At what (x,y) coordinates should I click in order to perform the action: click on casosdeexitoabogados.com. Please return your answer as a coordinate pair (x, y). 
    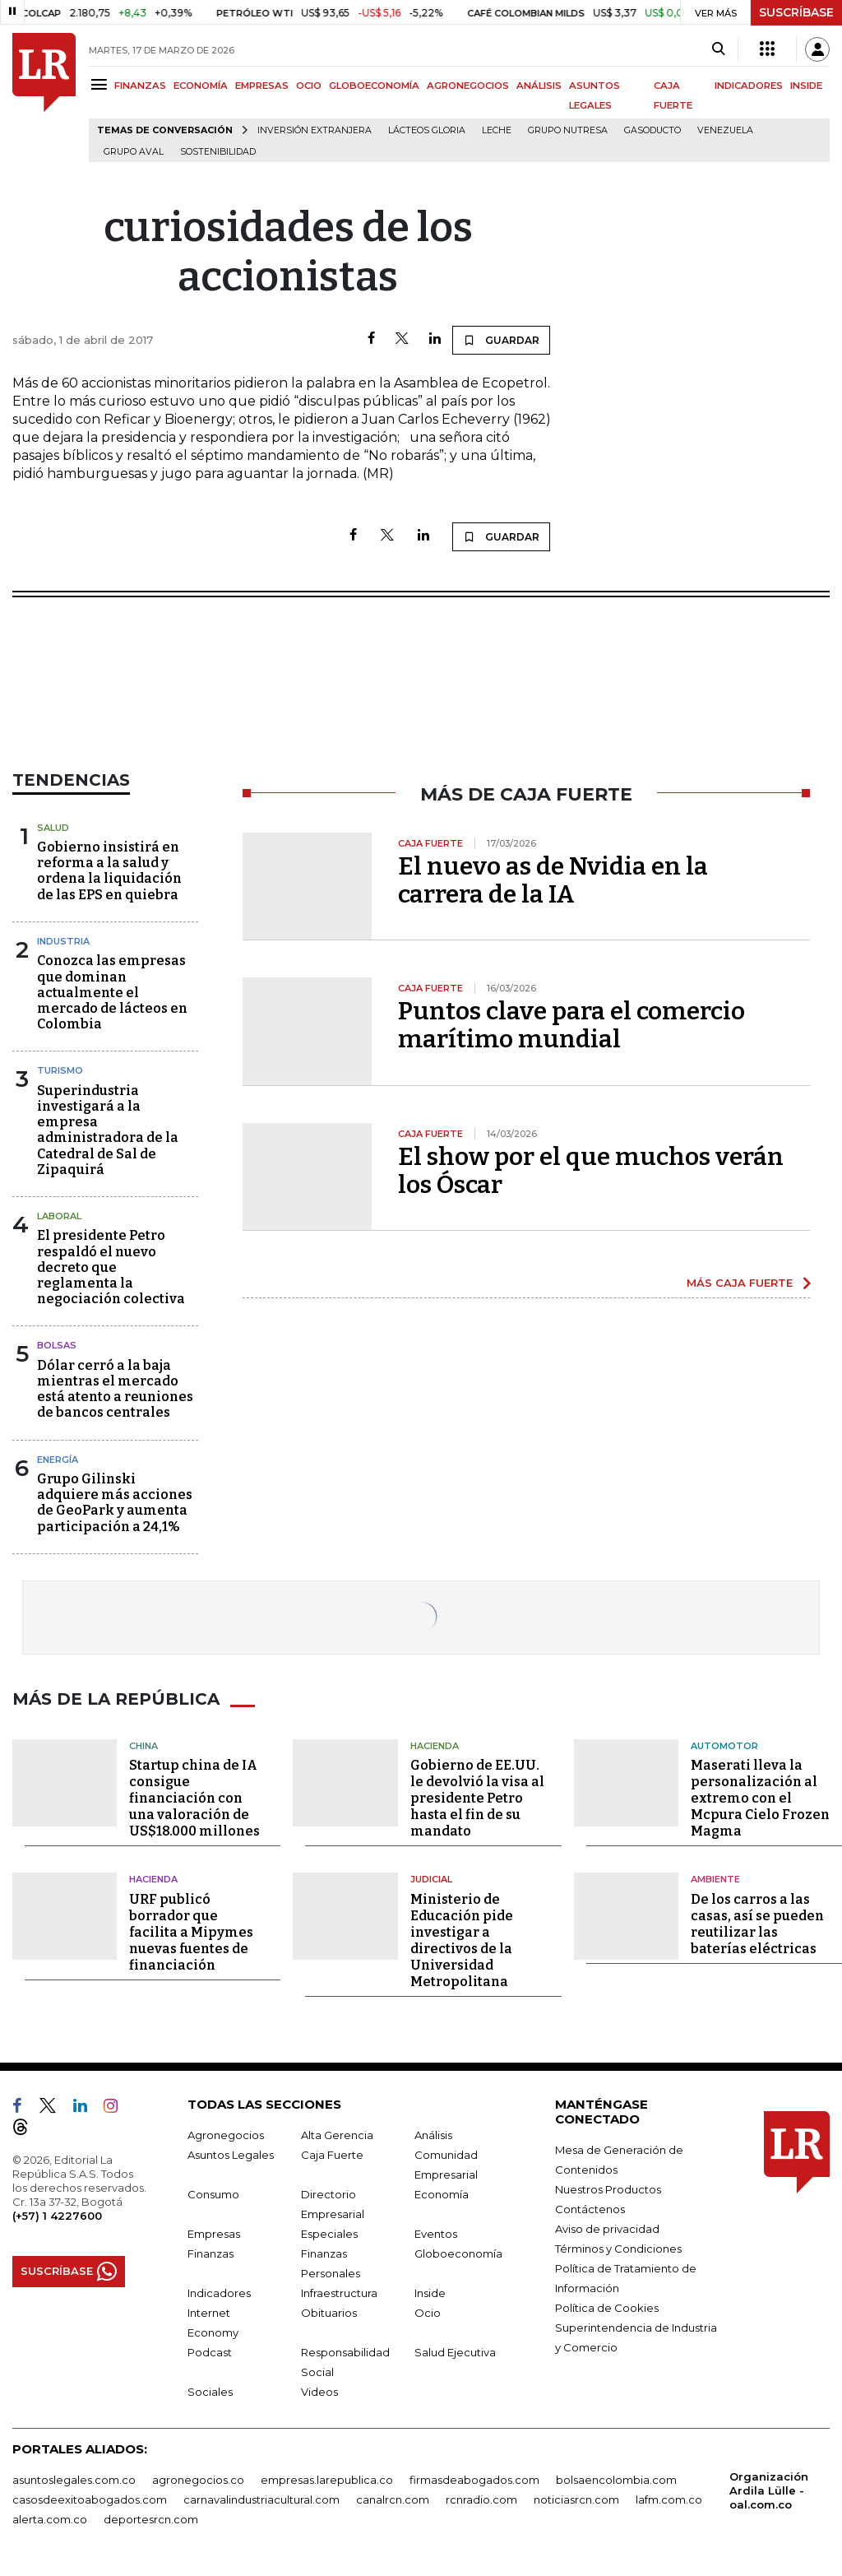
    Looking at the image, I should click on (89, 2499).